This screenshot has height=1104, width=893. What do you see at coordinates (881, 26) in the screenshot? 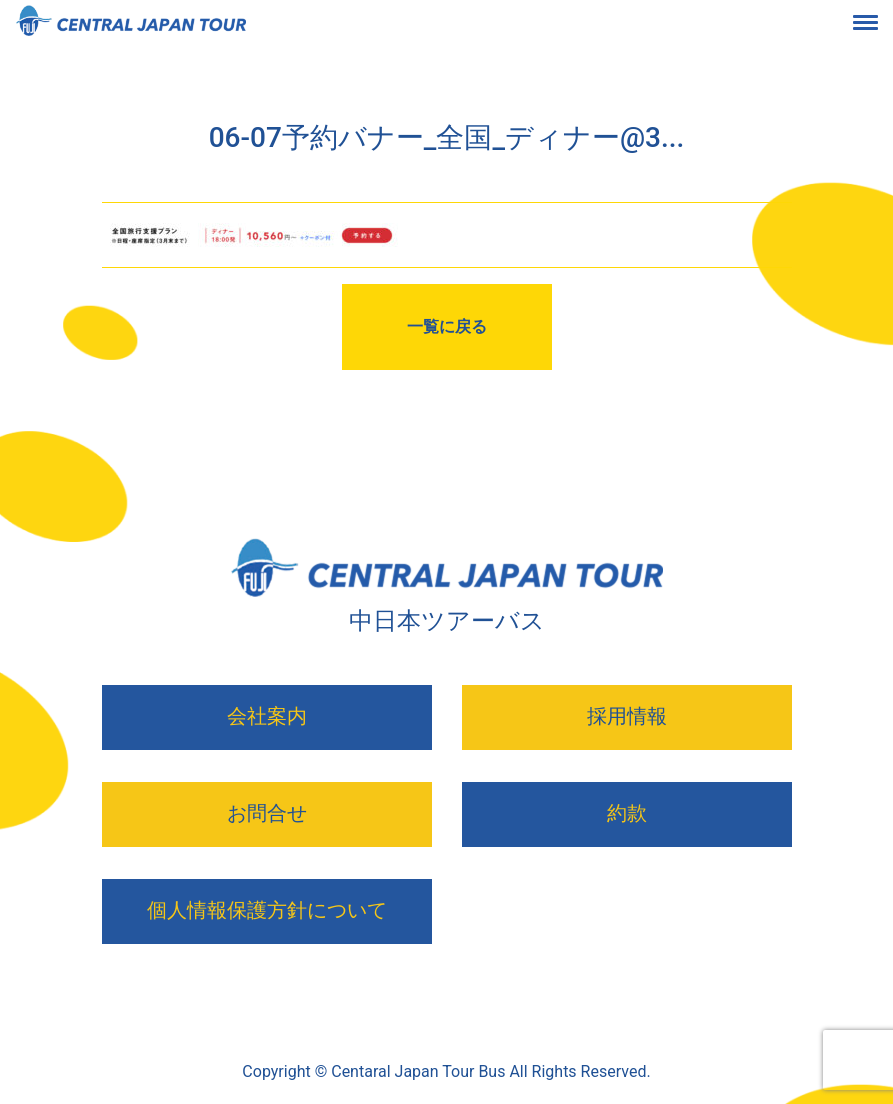
I see `[Toggle navigation]` at bounding box center [881, 26].